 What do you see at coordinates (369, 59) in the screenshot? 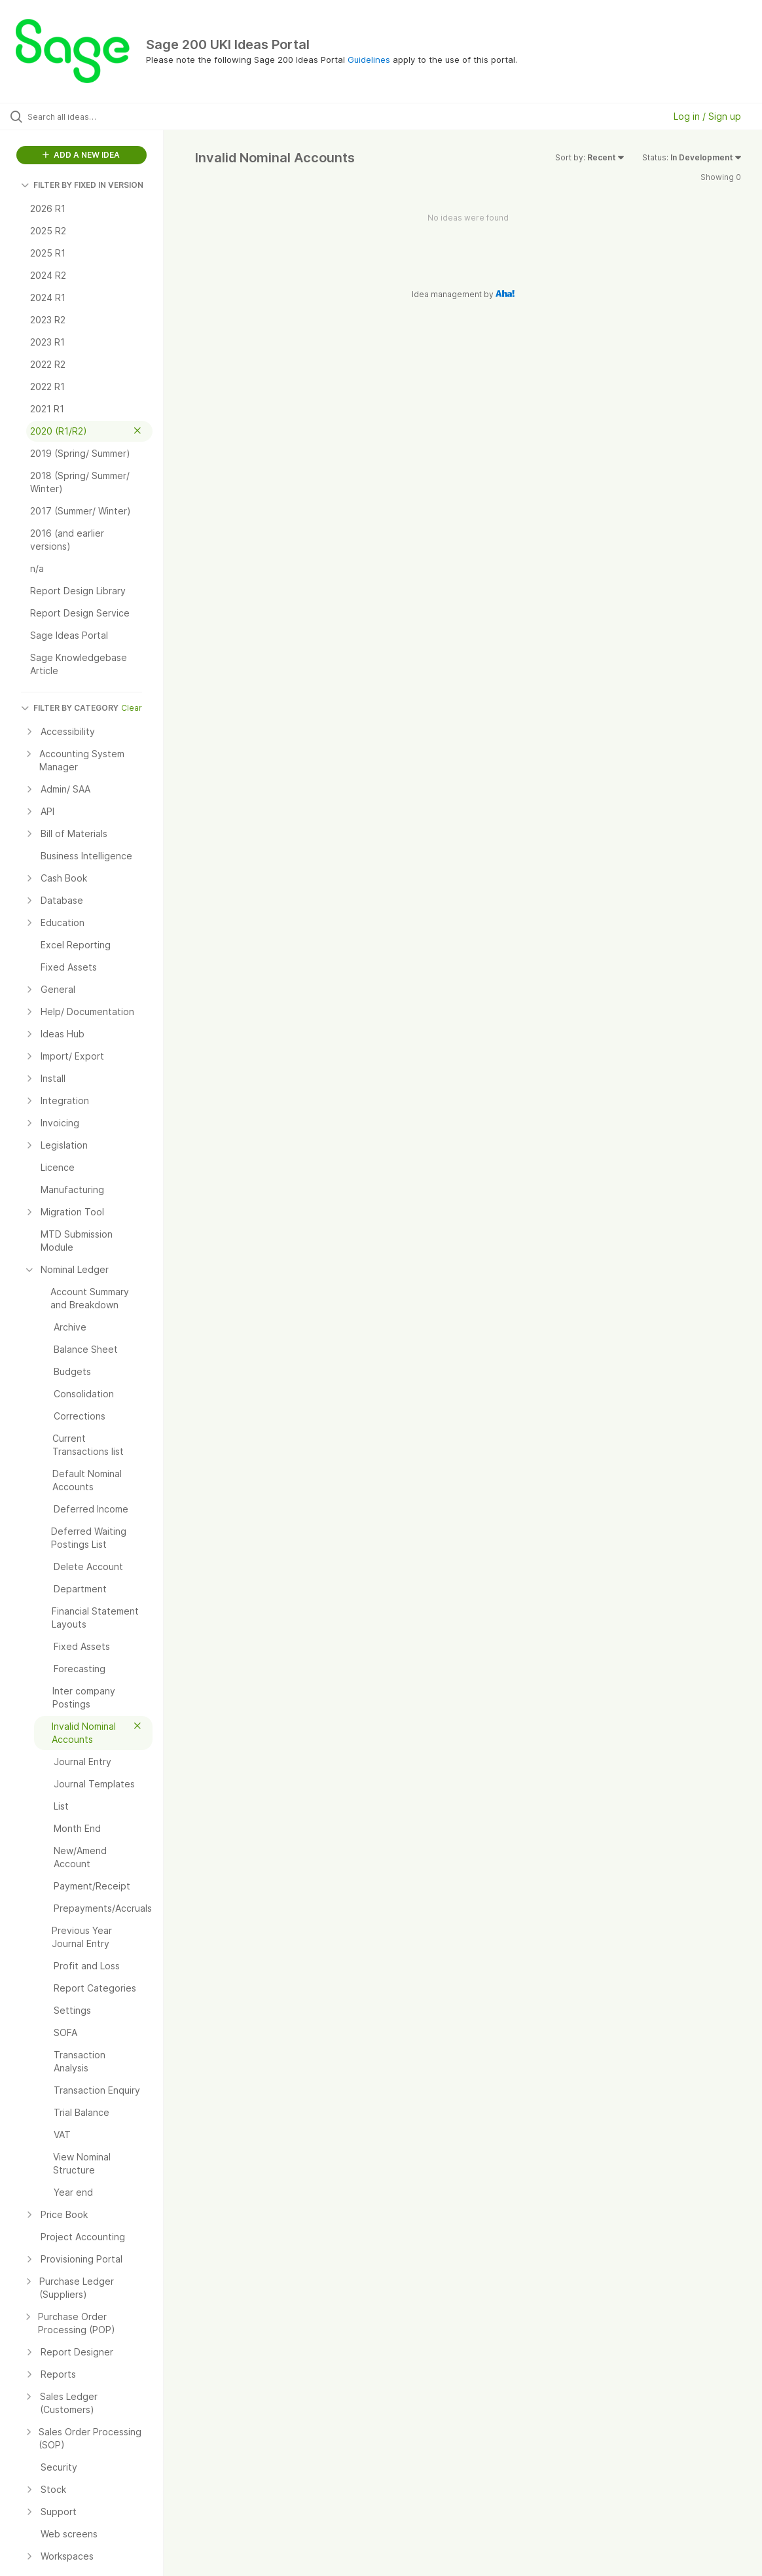
I see `Guidelines` at bounding box center [369, 59].